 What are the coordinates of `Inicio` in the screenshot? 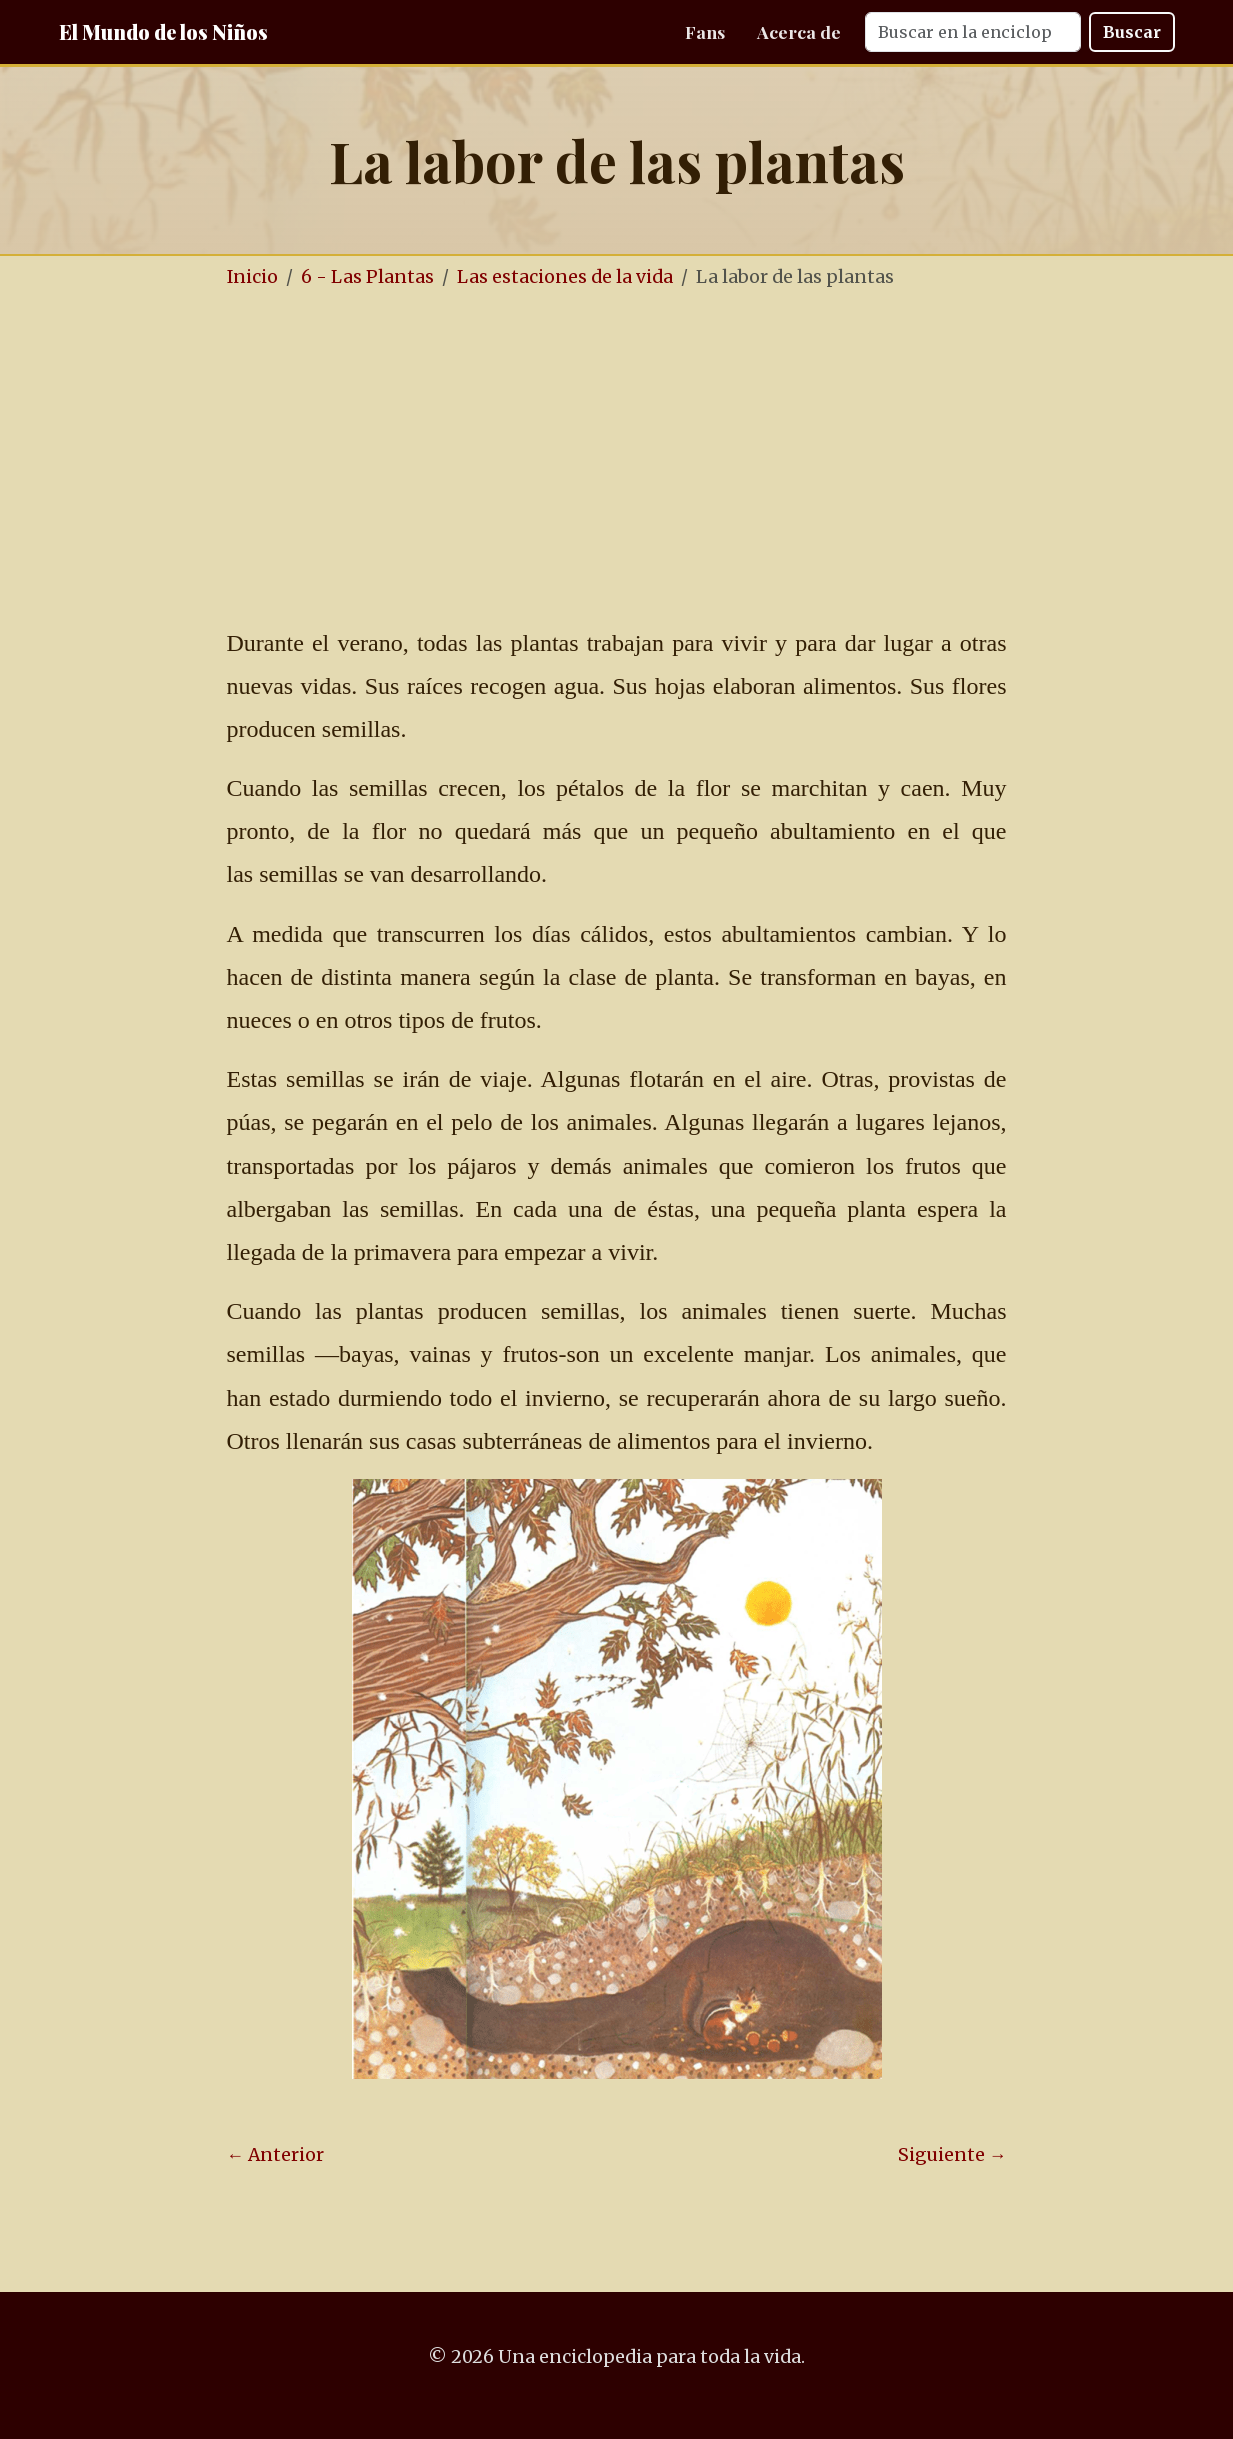 It's located at (252, 277).